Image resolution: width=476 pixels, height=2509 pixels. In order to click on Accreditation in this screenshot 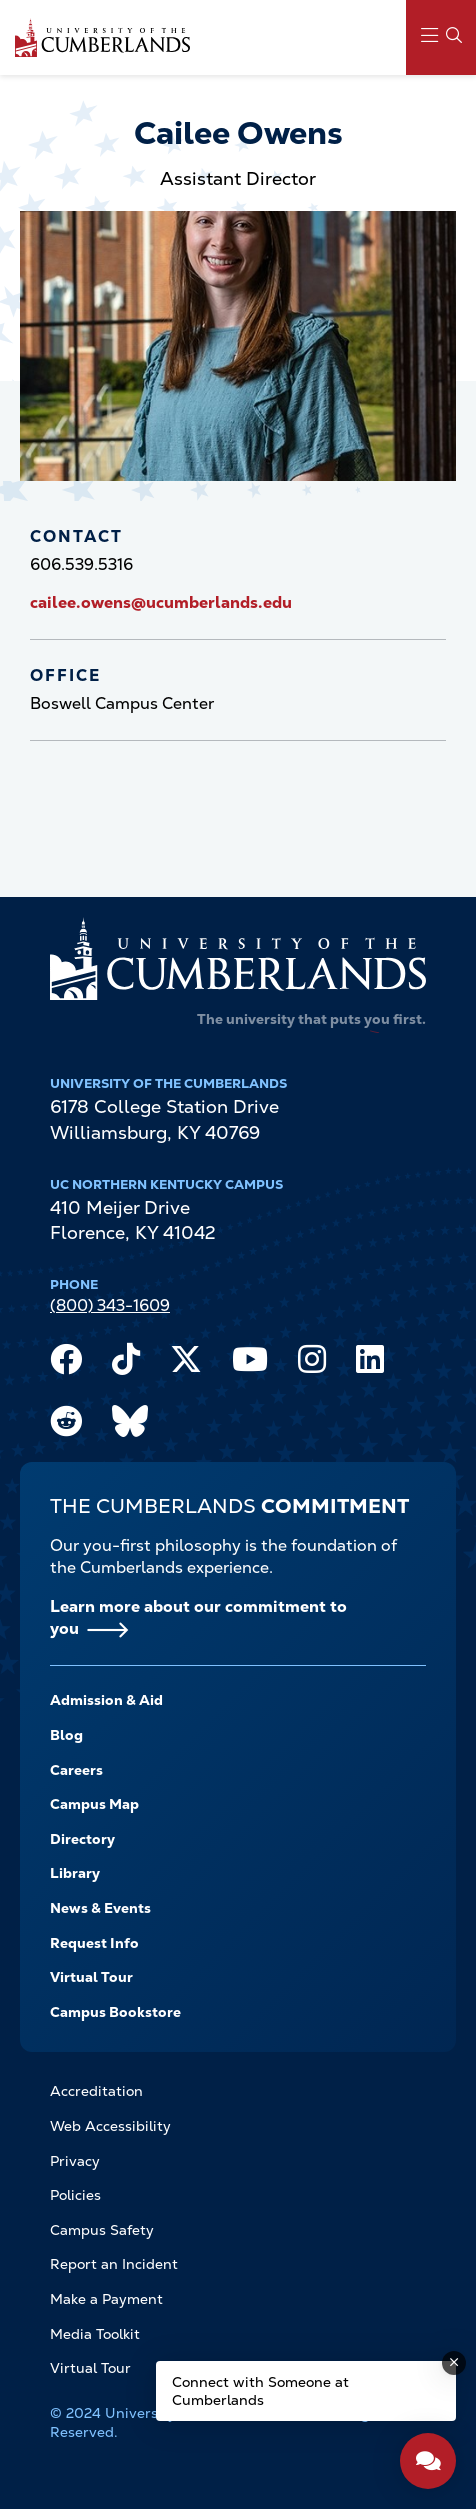, I will do `click(96, 2091)`.